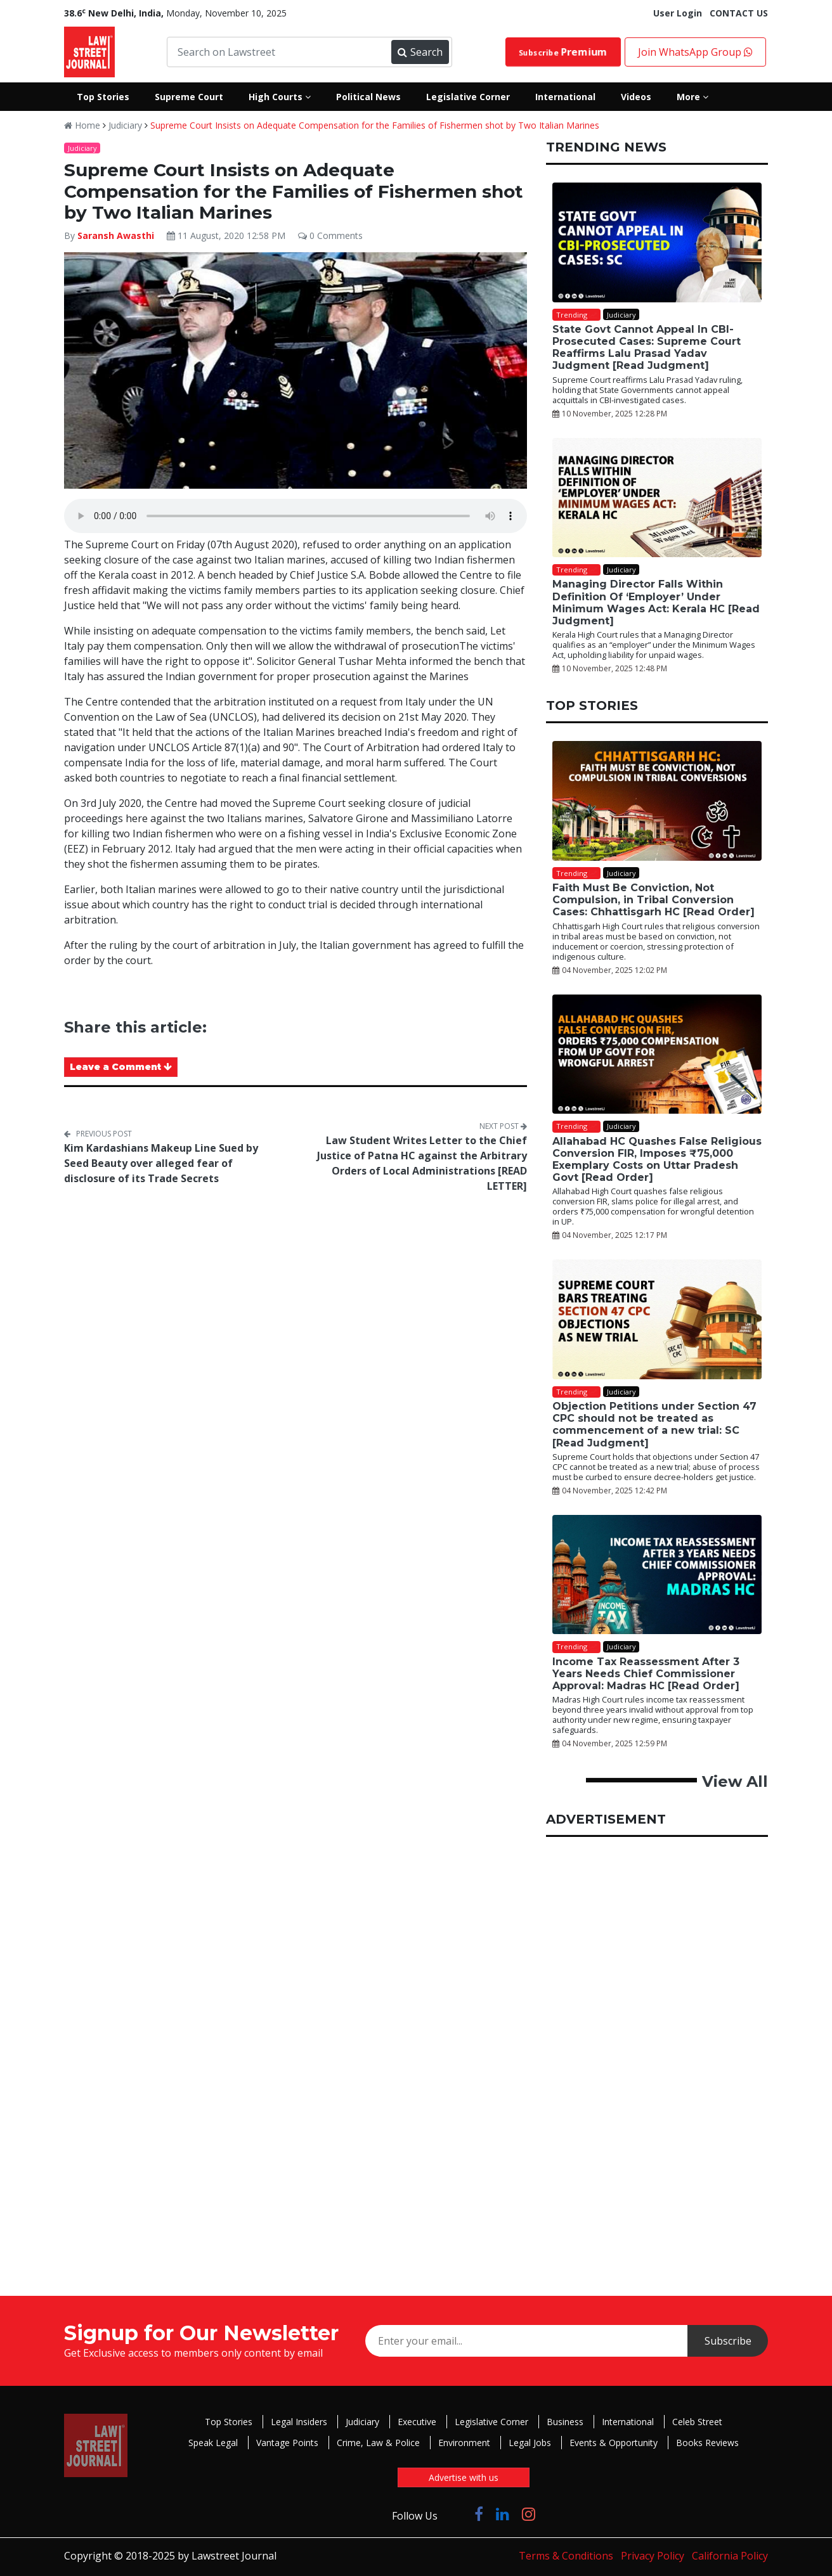 The width and height of the screenshot is (832, 2576). Describe the element at coordinates (628, 2422) in the screenshot. I see `International` at that location.